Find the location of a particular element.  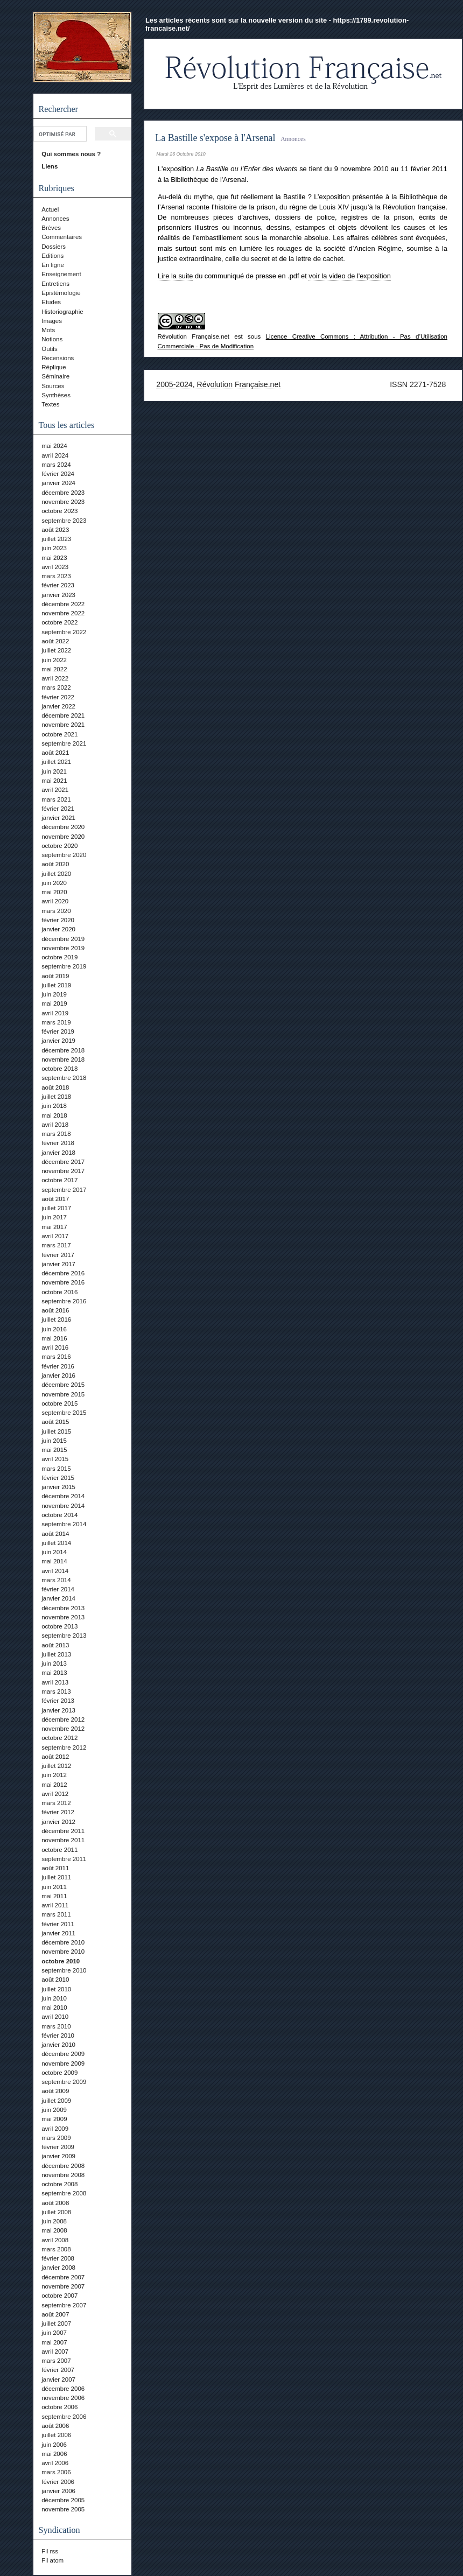

juin 2017 is located at coordinates (54, 1217).